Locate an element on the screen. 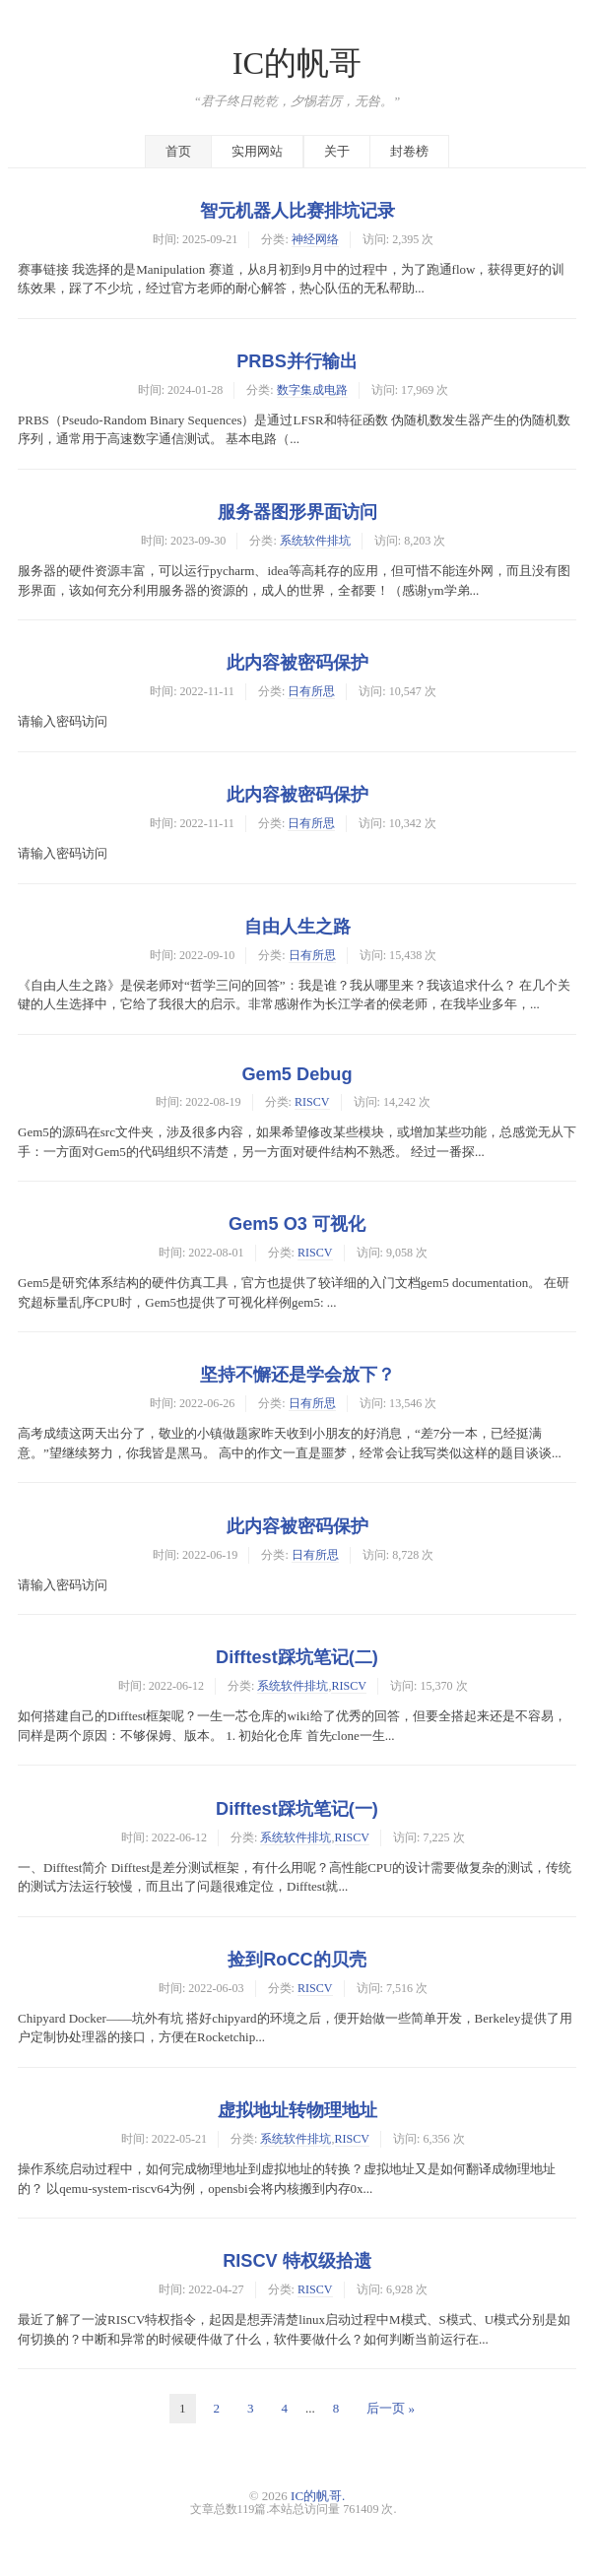  实用网站 is located at coordinates (257, 151).